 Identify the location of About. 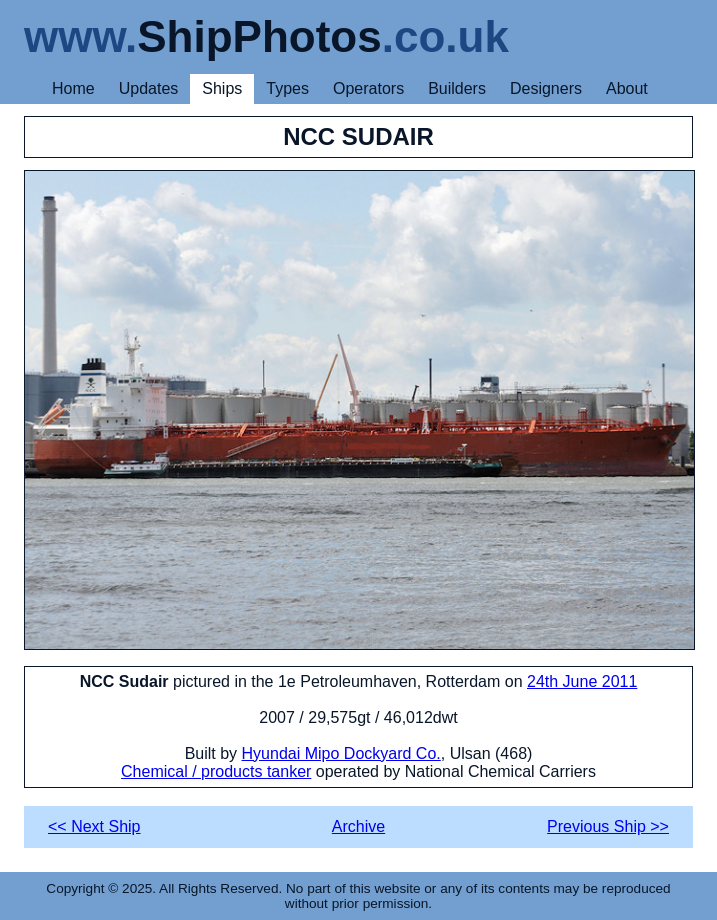
(627, 88).